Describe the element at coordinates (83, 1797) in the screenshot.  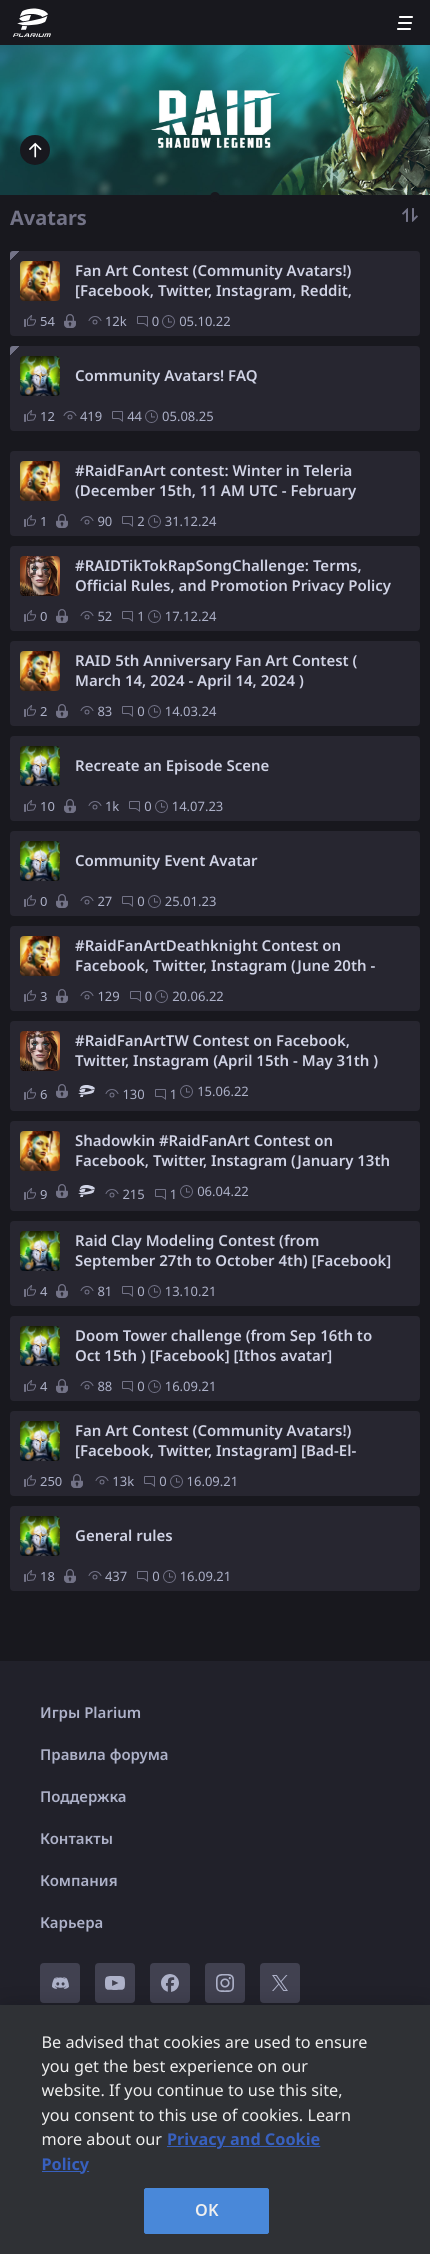
I see `Поддержка` at that location.